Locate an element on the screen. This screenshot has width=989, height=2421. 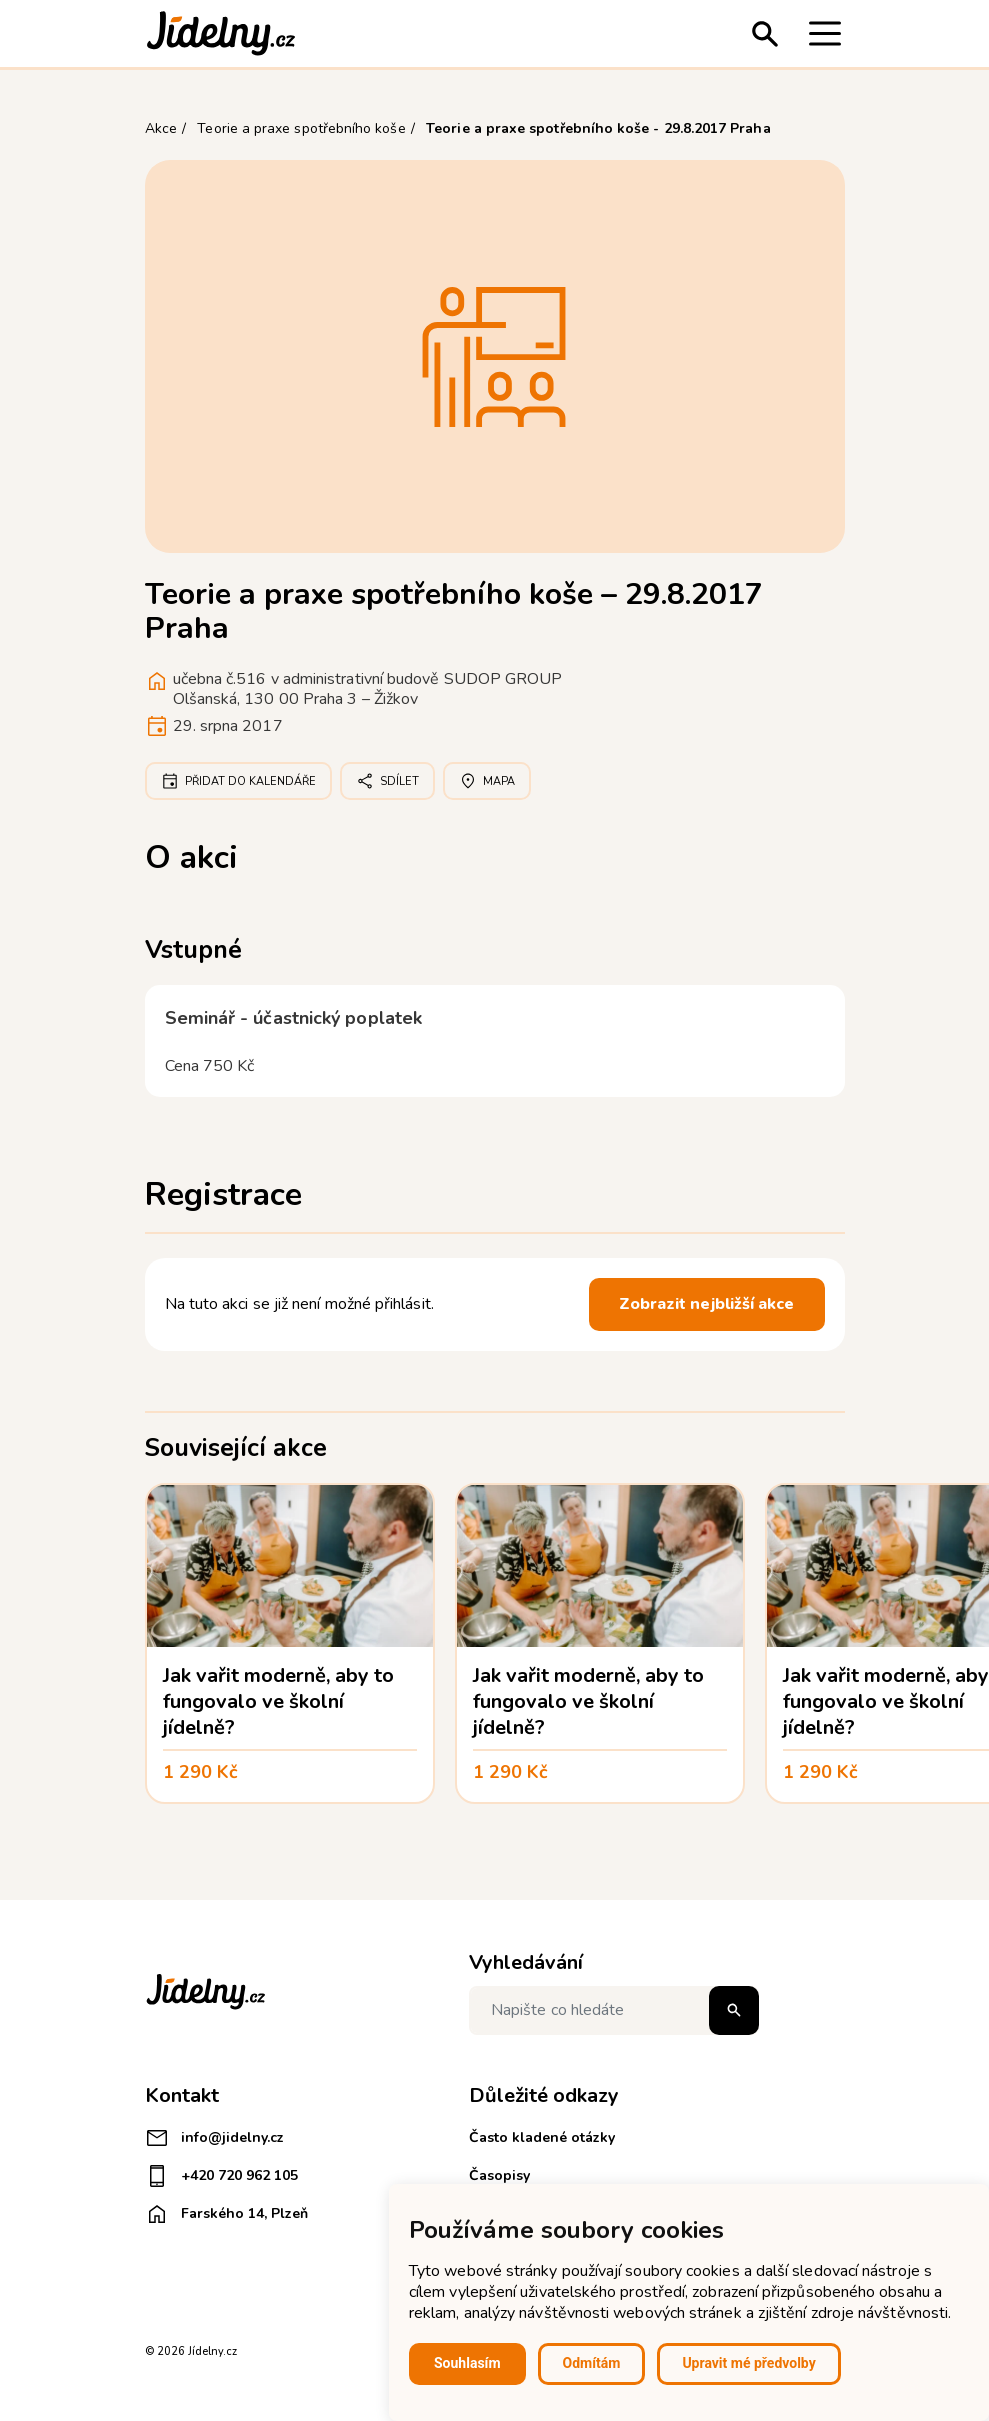
Zobrazit nejbližší akce is located at coordinates (707, 1304).